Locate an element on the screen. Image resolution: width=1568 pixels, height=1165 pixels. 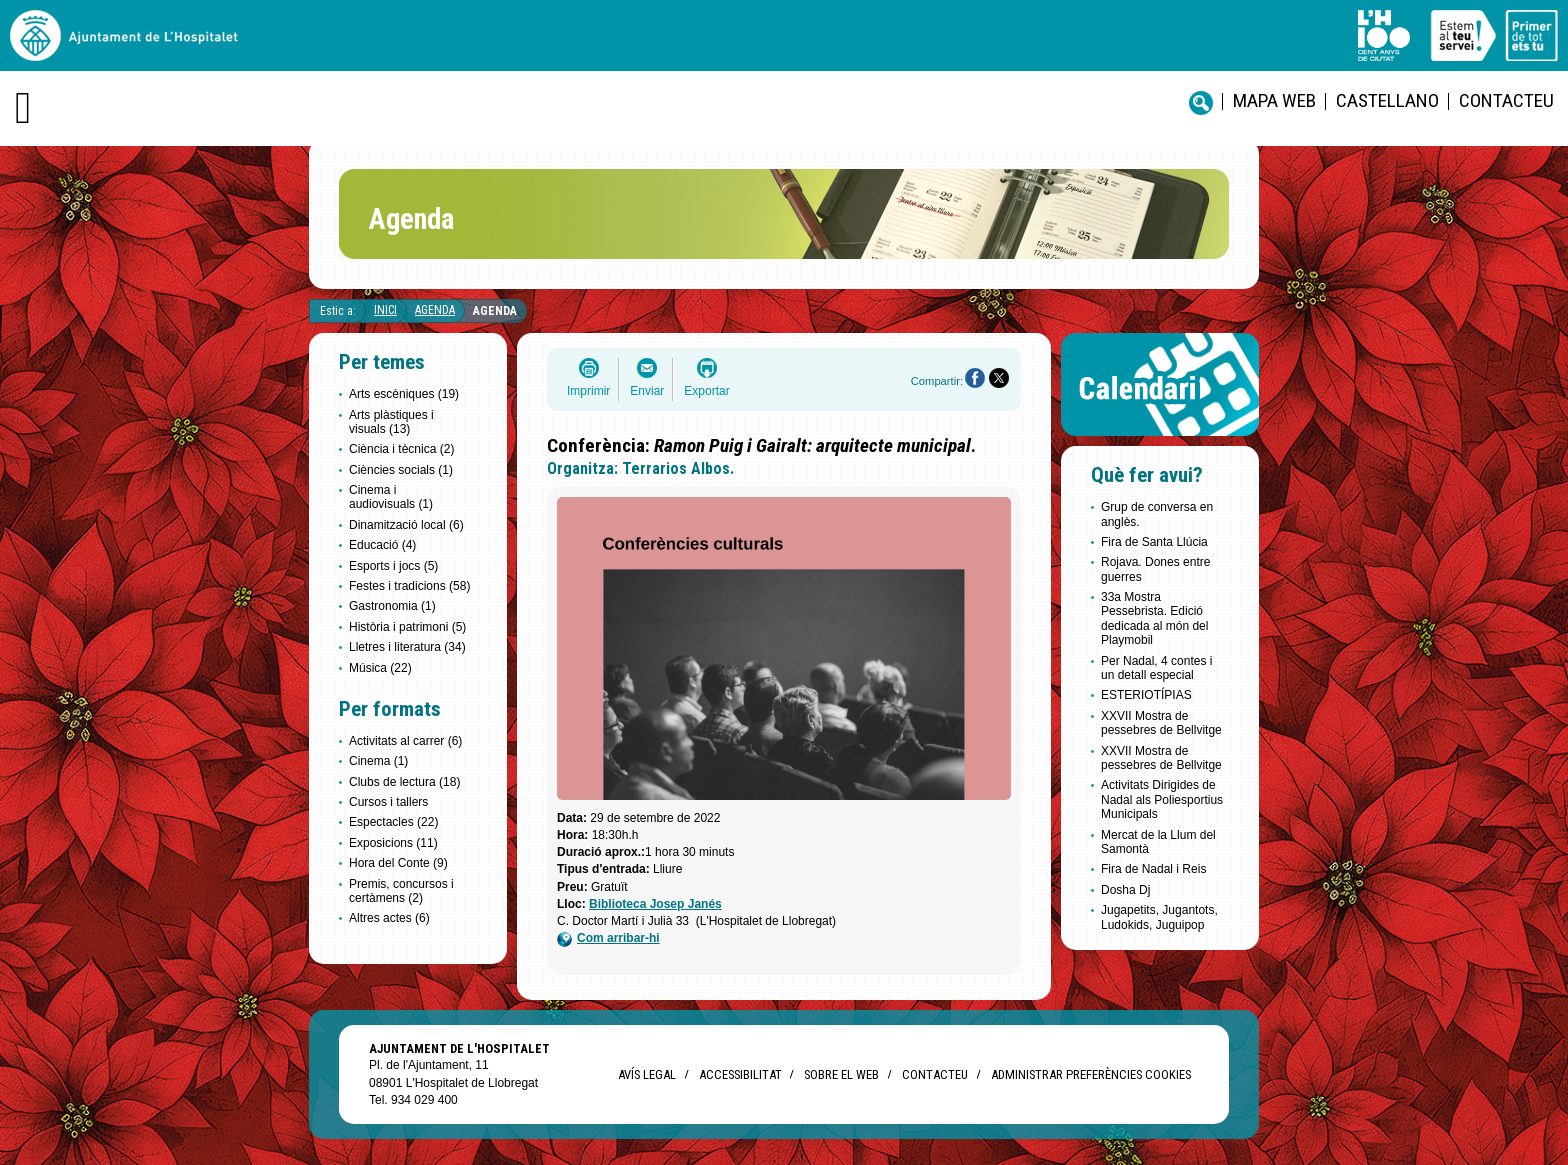
Exposicions (11) is located at coordinates (393, 843).